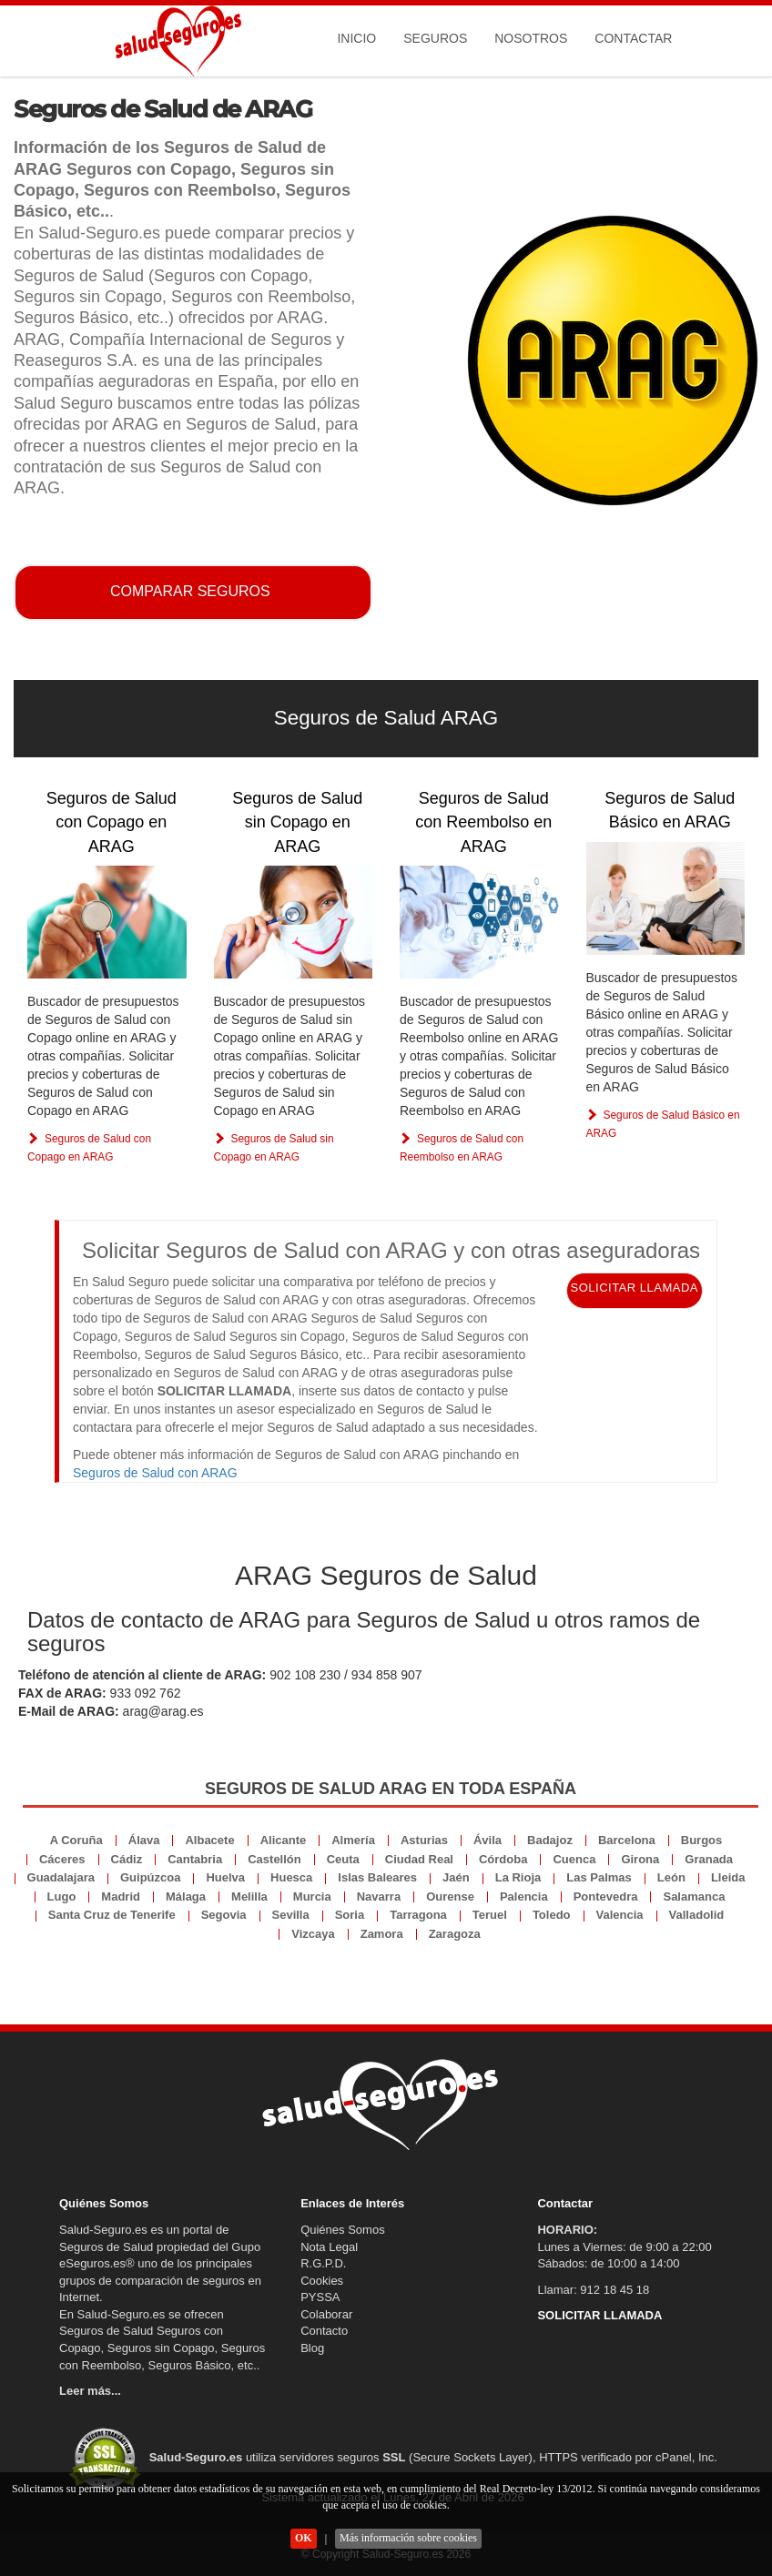 Image resolution: width=772 pixels, height=2576 pixels. I want to click on Seguros de Salud con Copago en ARAG, so click(111, 822).